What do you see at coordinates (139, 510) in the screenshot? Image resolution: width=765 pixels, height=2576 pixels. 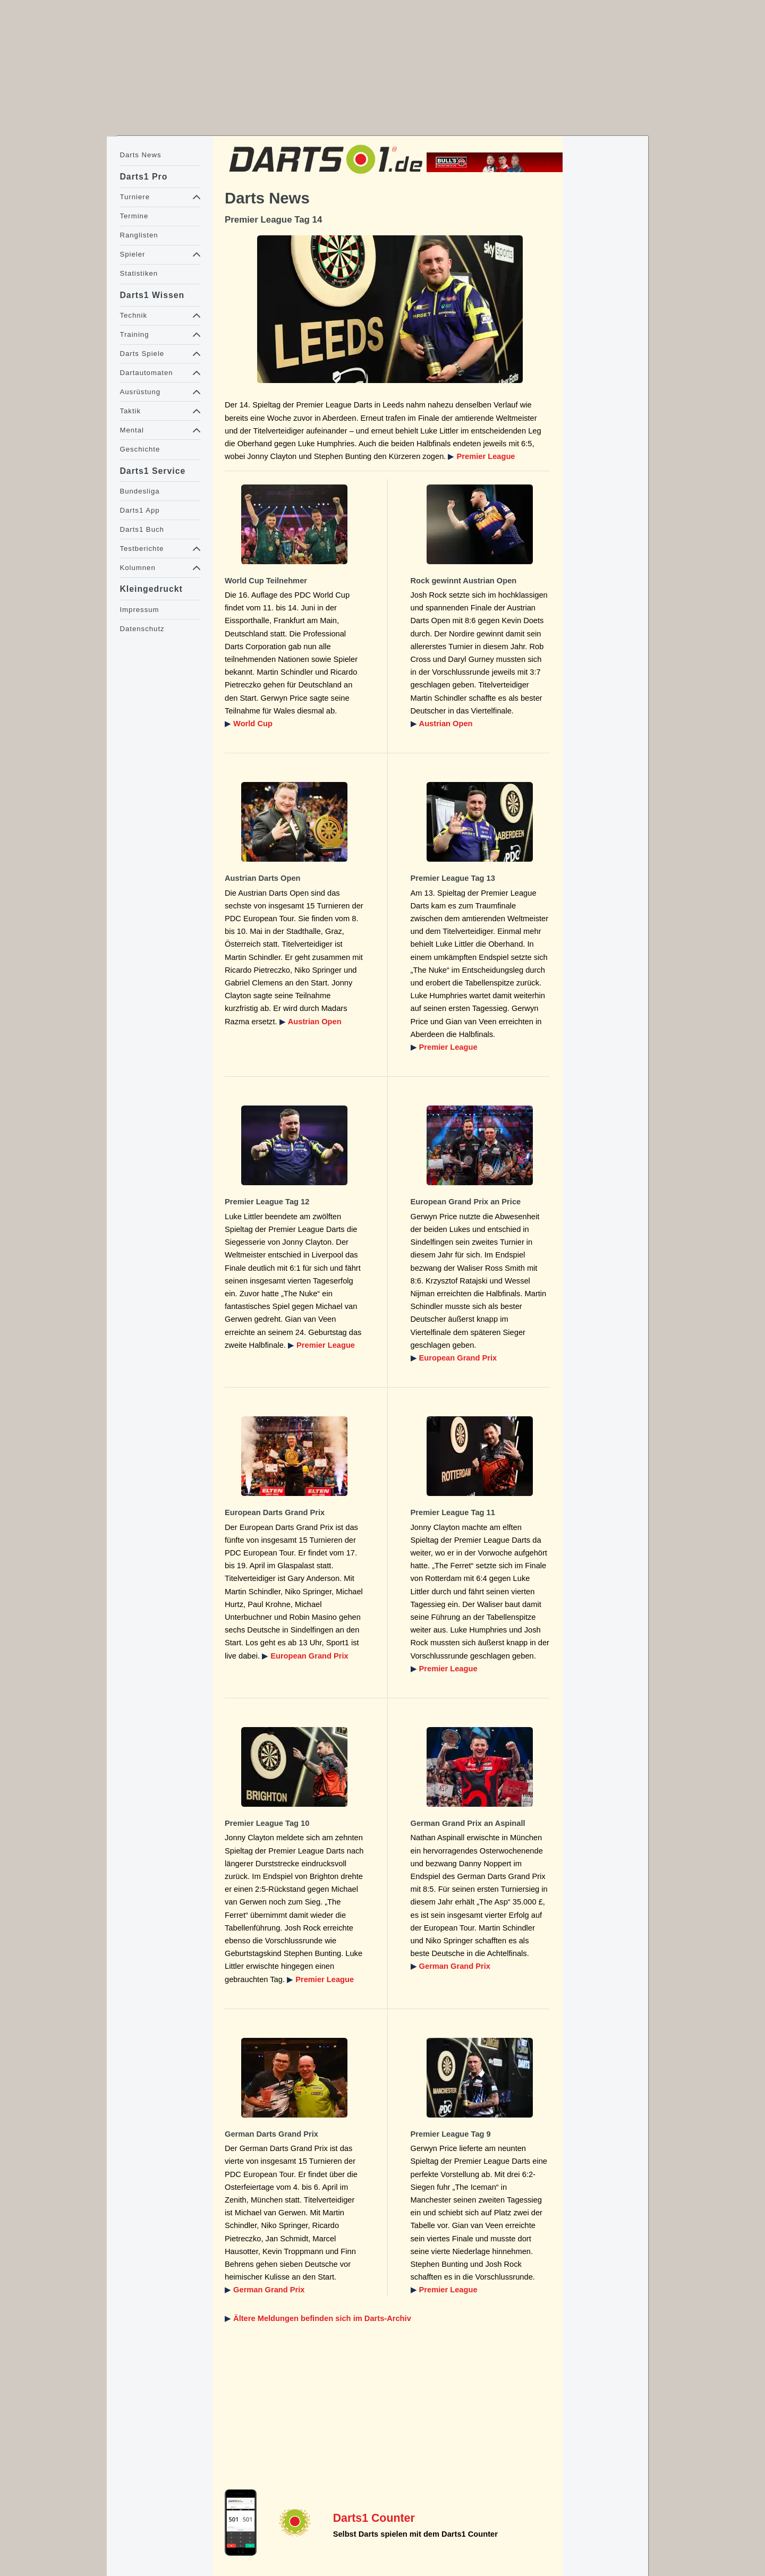 I see `Darts1 App` at bounding box center [139, 510].